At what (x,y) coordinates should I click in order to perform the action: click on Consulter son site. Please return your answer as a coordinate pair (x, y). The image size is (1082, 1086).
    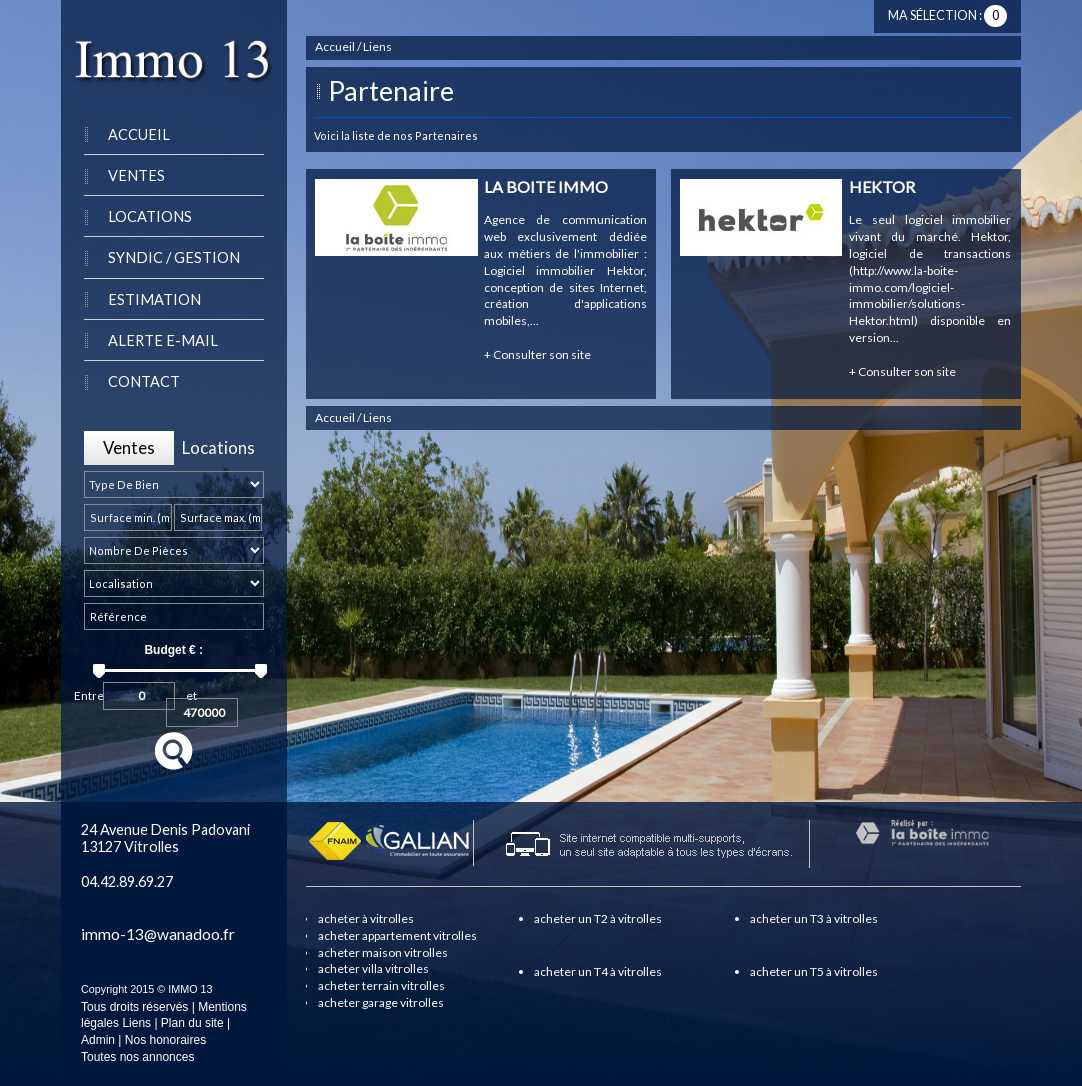
    Looking at the image, I should click on (537, 354).